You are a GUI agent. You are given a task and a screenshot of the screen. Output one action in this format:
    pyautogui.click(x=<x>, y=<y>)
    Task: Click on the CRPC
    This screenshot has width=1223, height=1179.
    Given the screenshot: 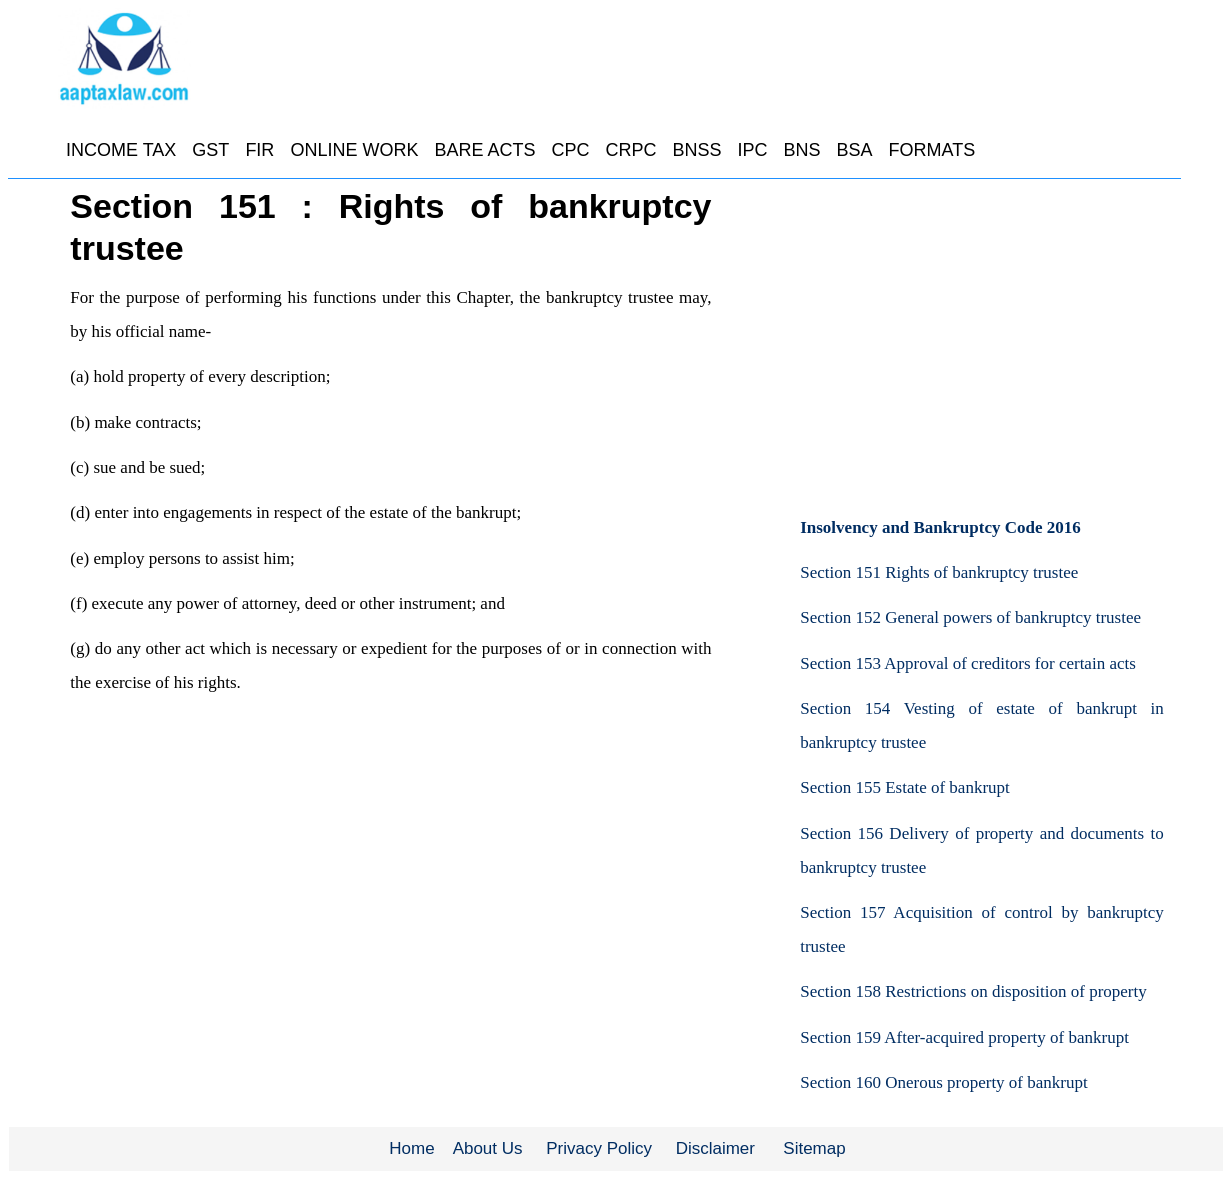 What is the action you would take?
    pyautogui.click(x=630, y=150)
    